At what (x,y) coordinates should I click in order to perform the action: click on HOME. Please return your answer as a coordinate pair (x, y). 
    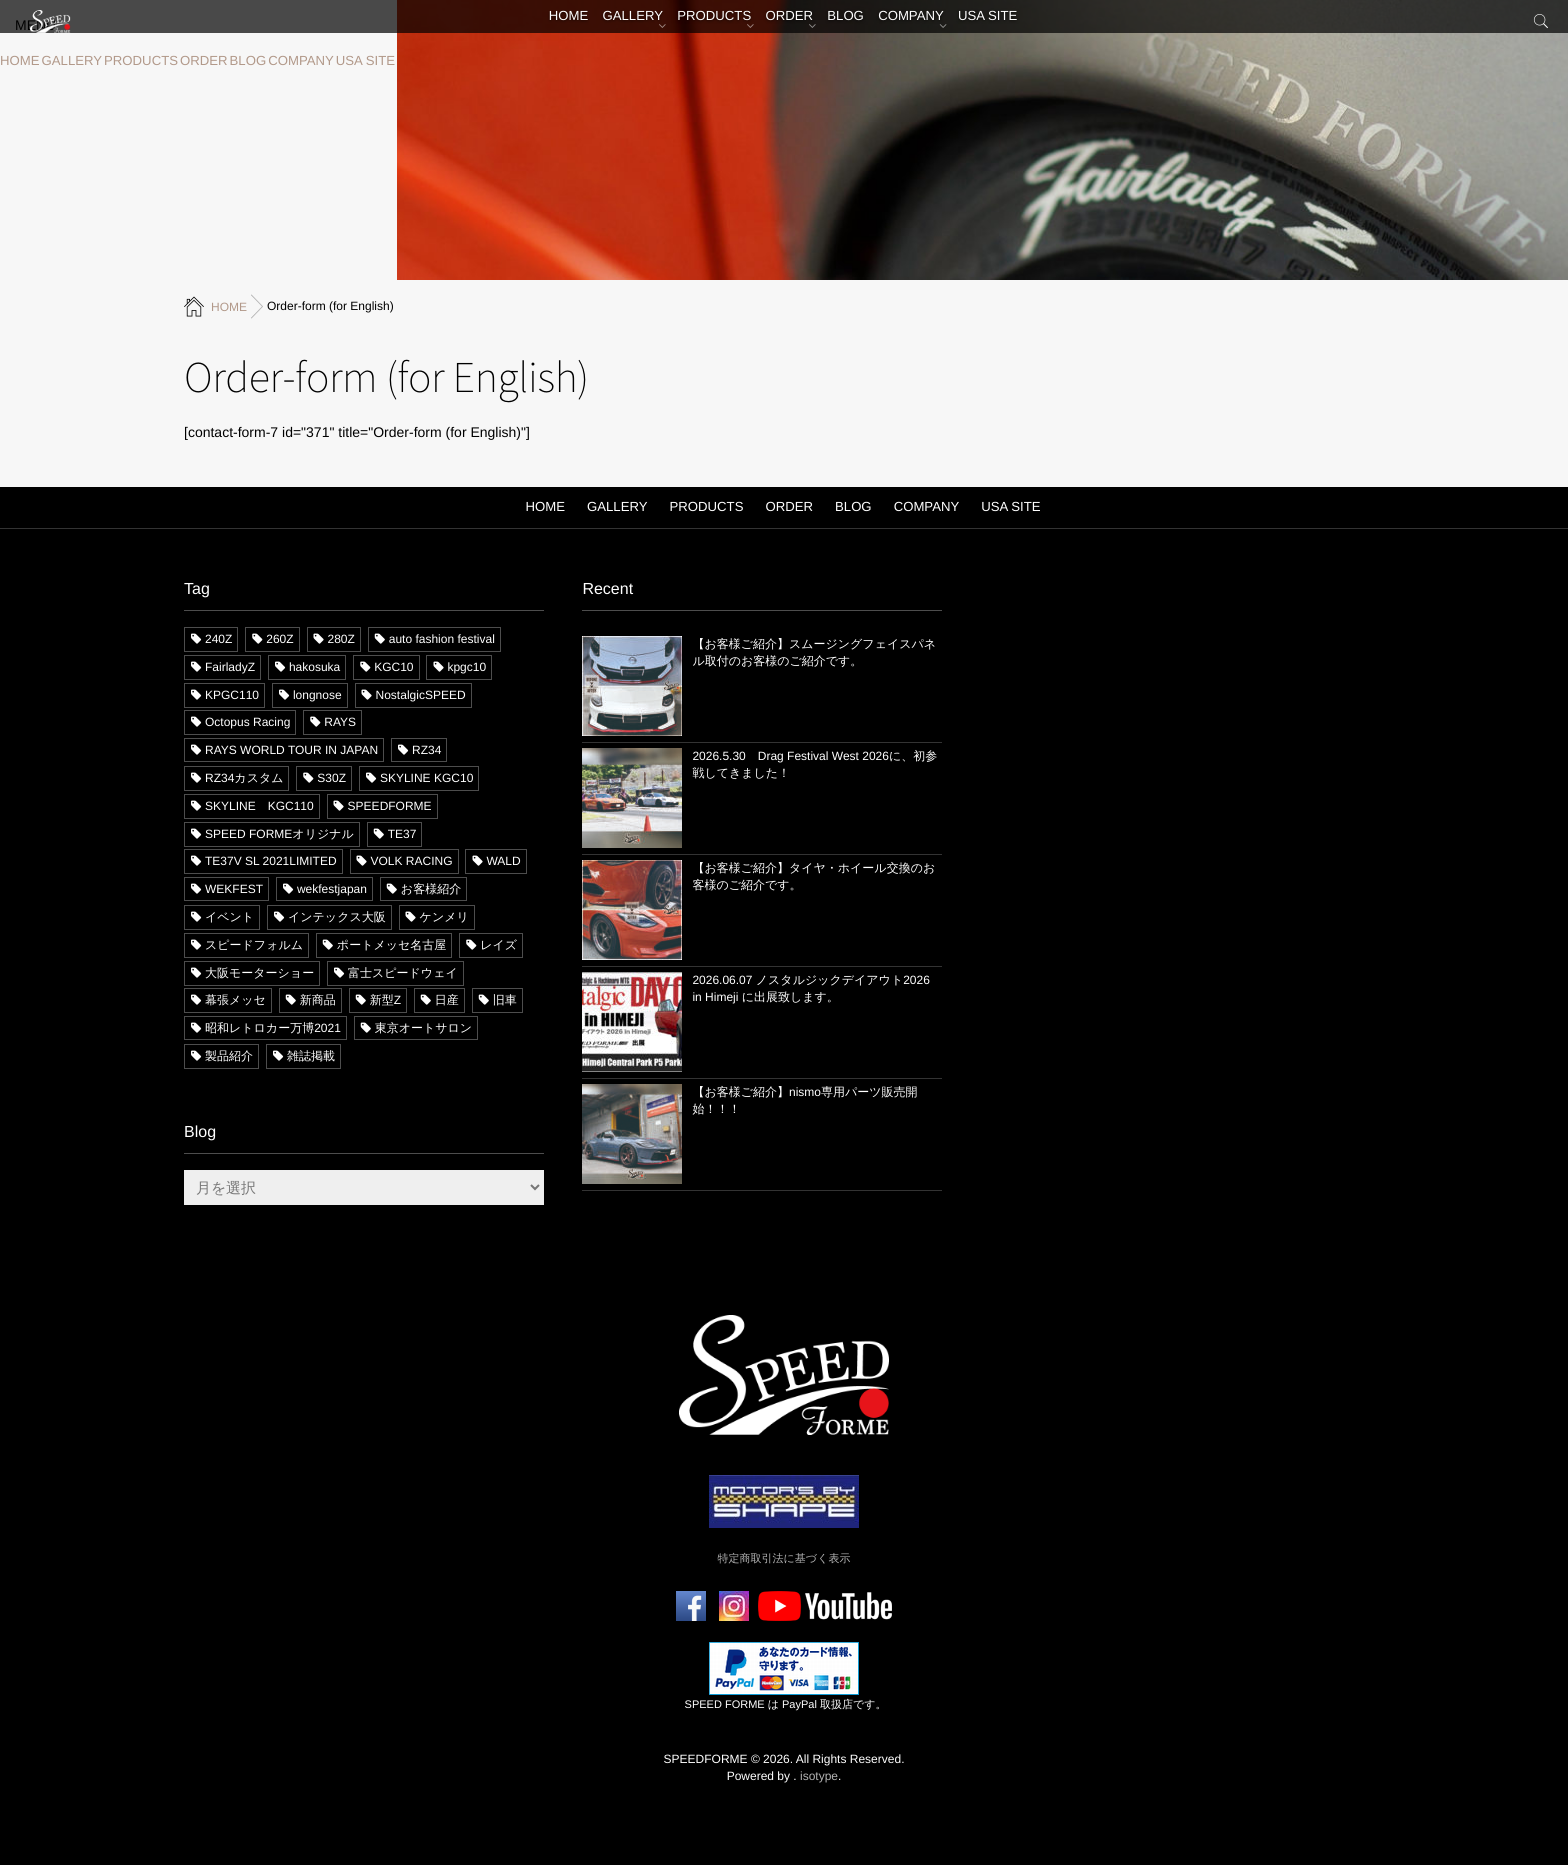
    Looking at the image, I should click on (18, 61).